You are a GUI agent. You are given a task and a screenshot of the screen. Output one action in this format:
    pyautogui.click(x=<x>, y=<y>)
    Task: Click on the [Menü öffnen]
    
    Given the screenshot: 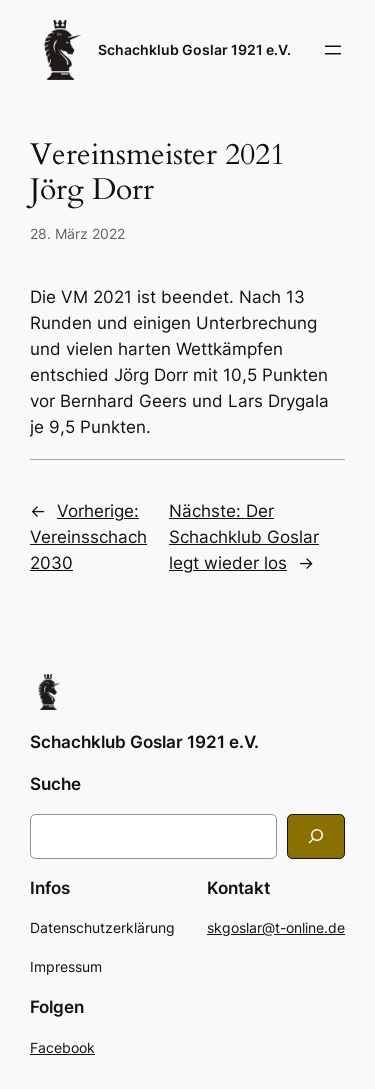 What is the action you would take?
    pyautogui.click(x=333, y=50)
    